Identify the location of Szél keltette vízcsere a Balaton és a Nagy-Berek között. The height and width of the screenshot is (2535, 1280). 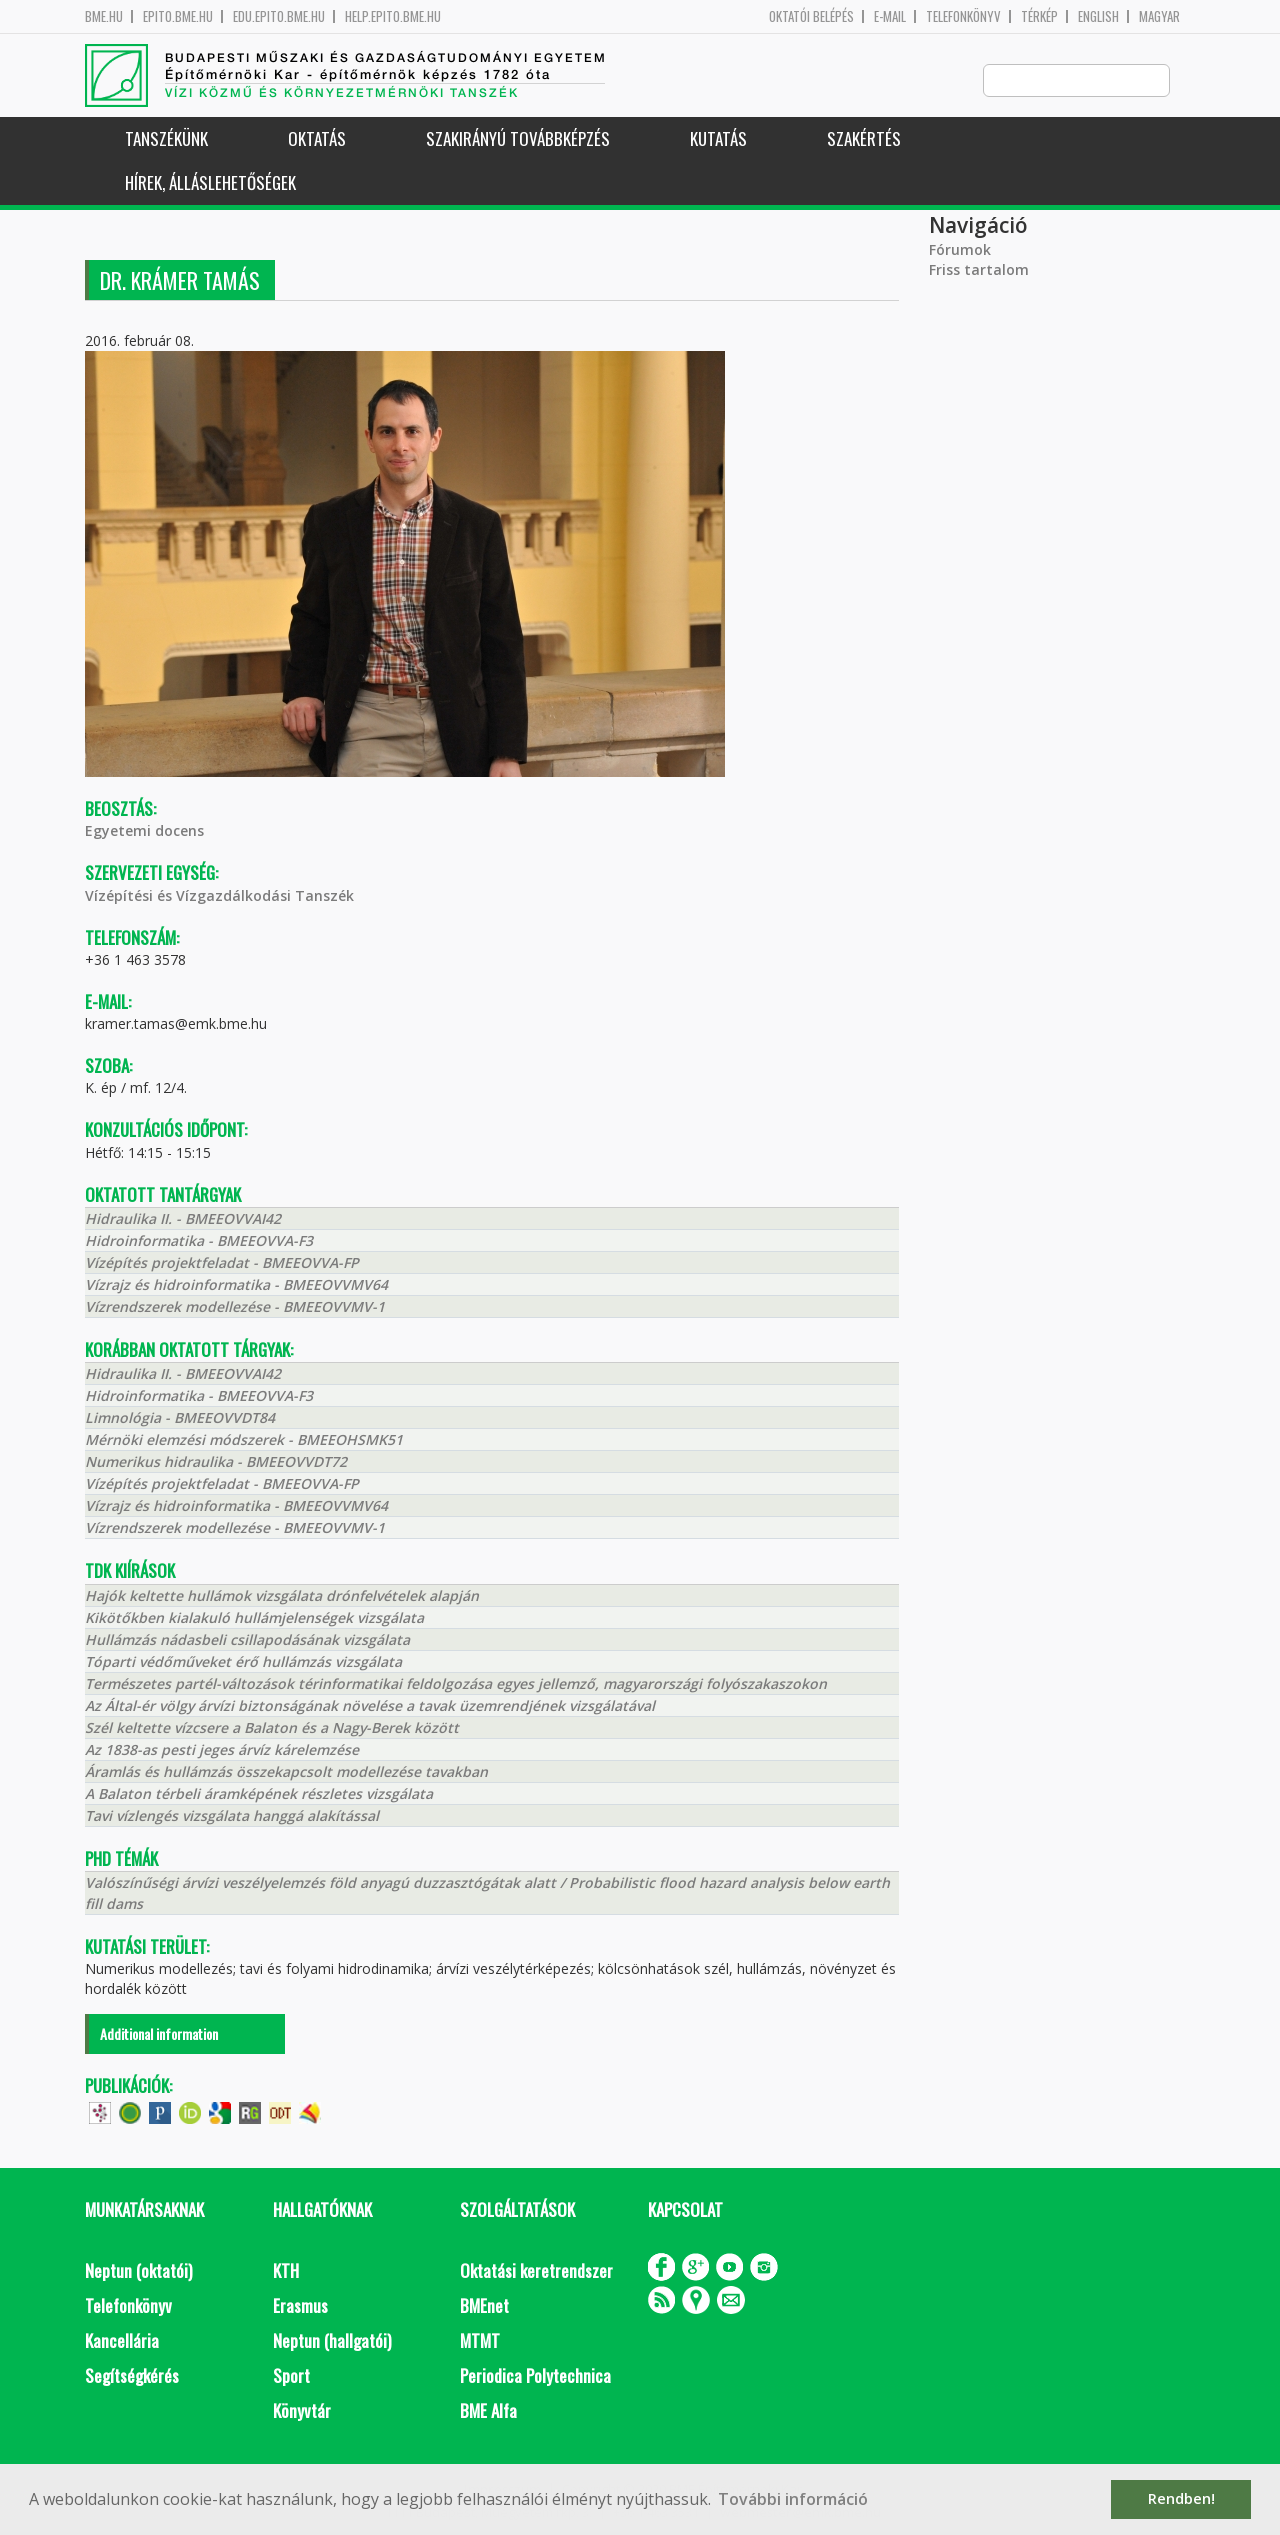
(272, 1728).